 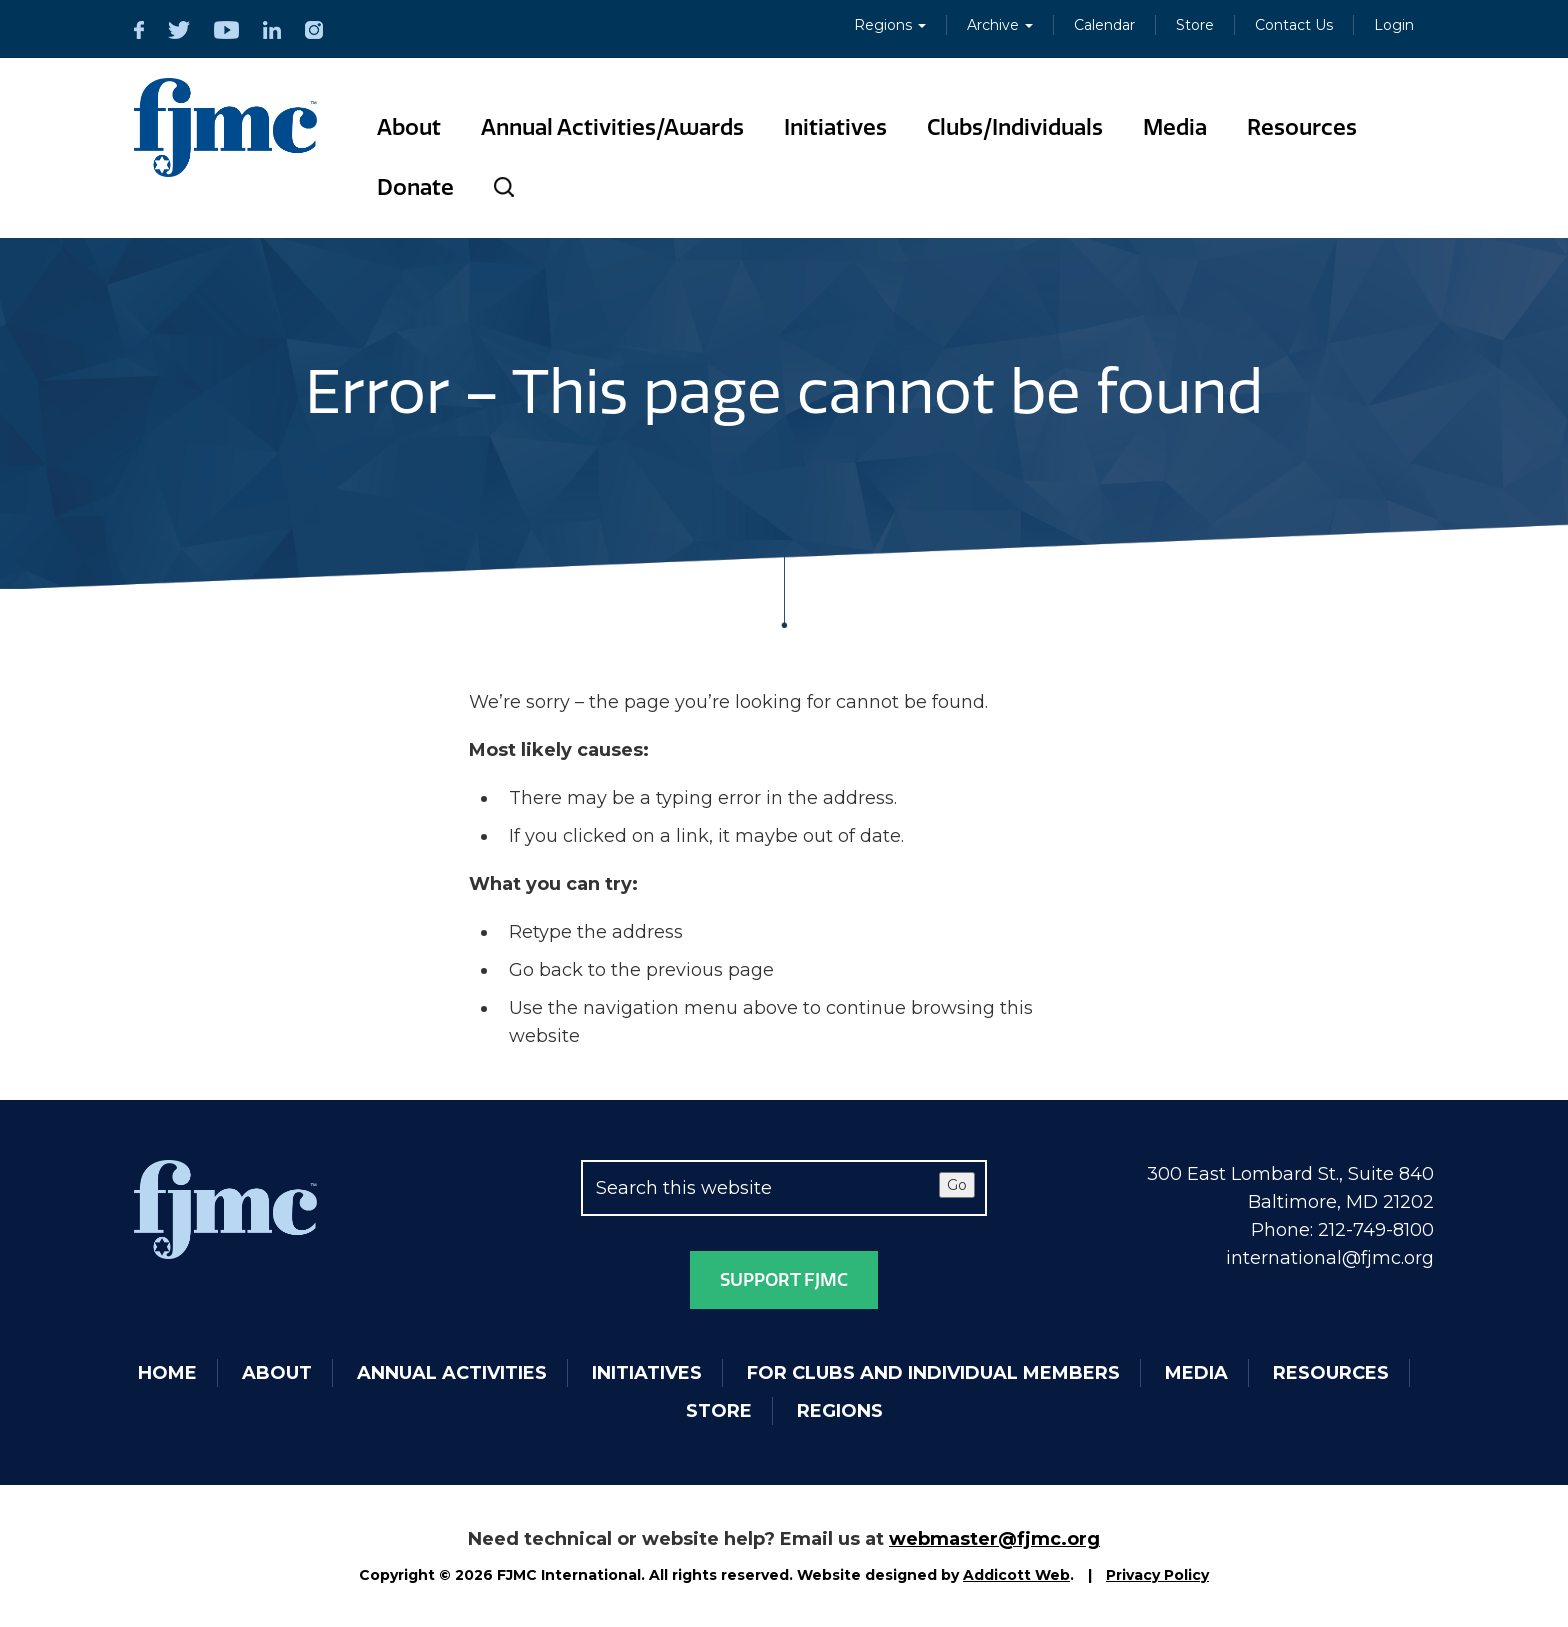 I want to click on About, so click(x=409, y=127).